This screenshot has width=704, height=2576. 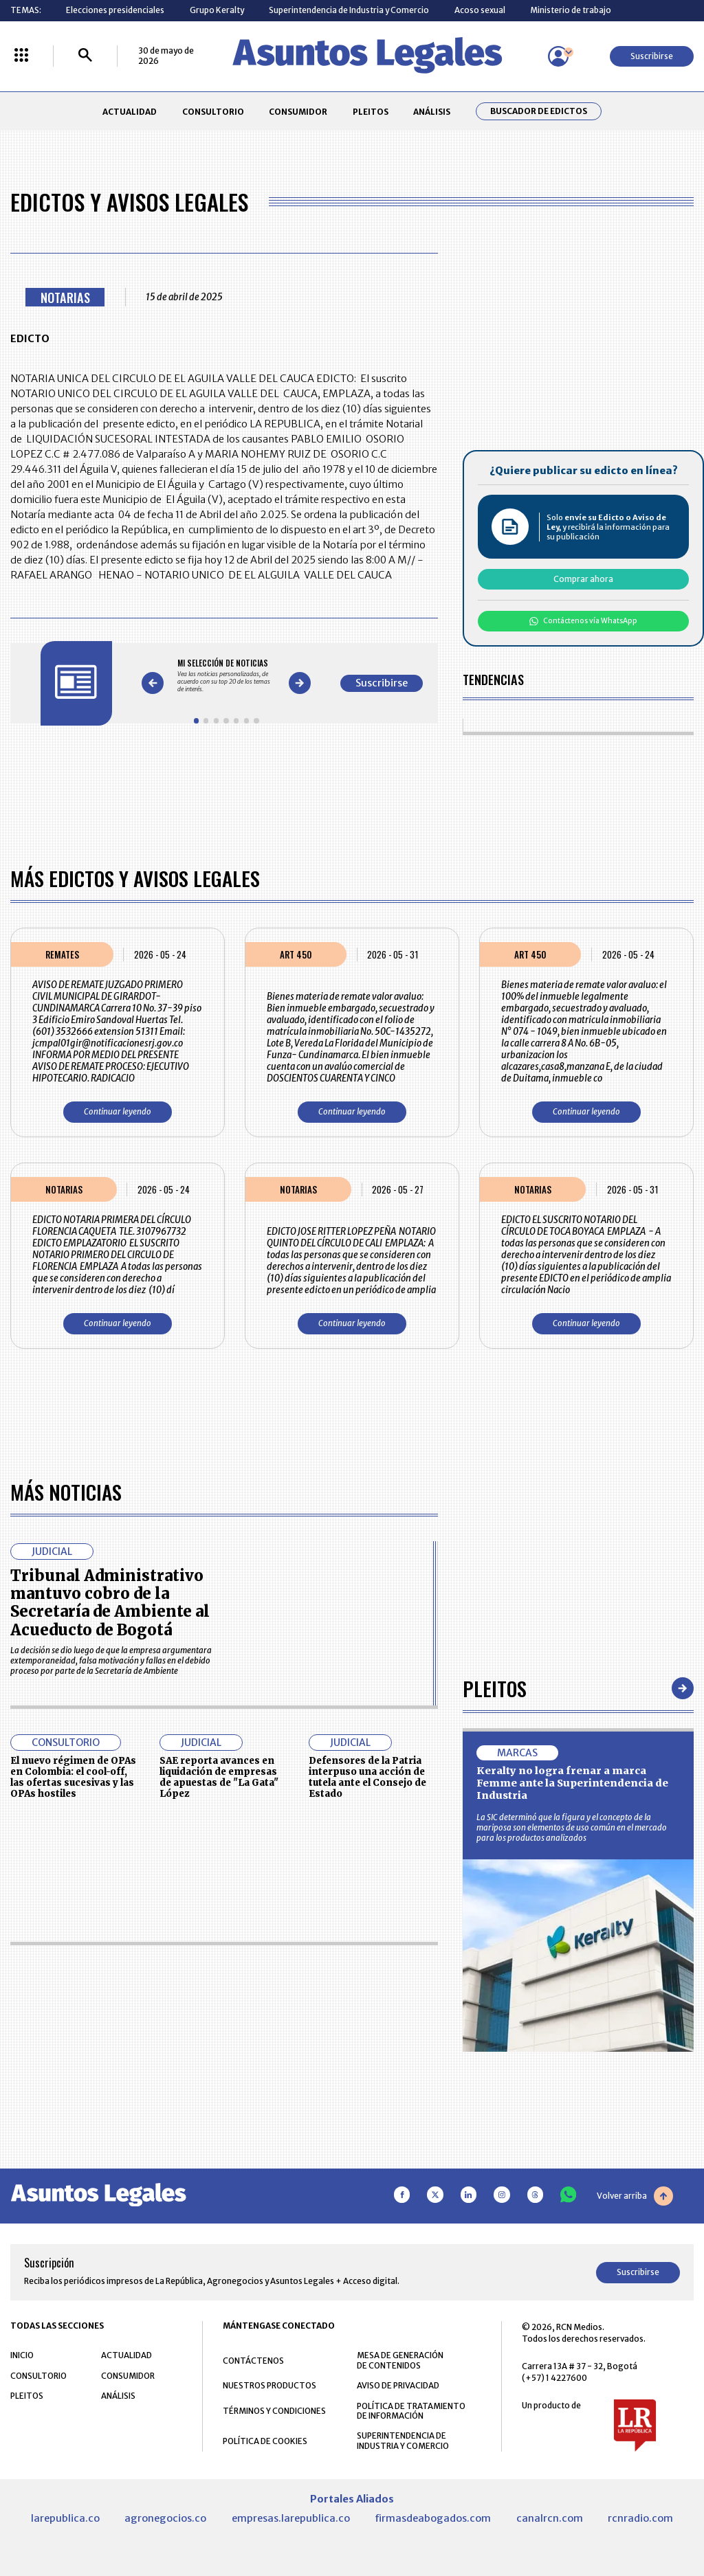 What do you see at coordinates (558, 56) in the screenshot?
I see `[Menú de usuario]` at bounding box center [558, 56].